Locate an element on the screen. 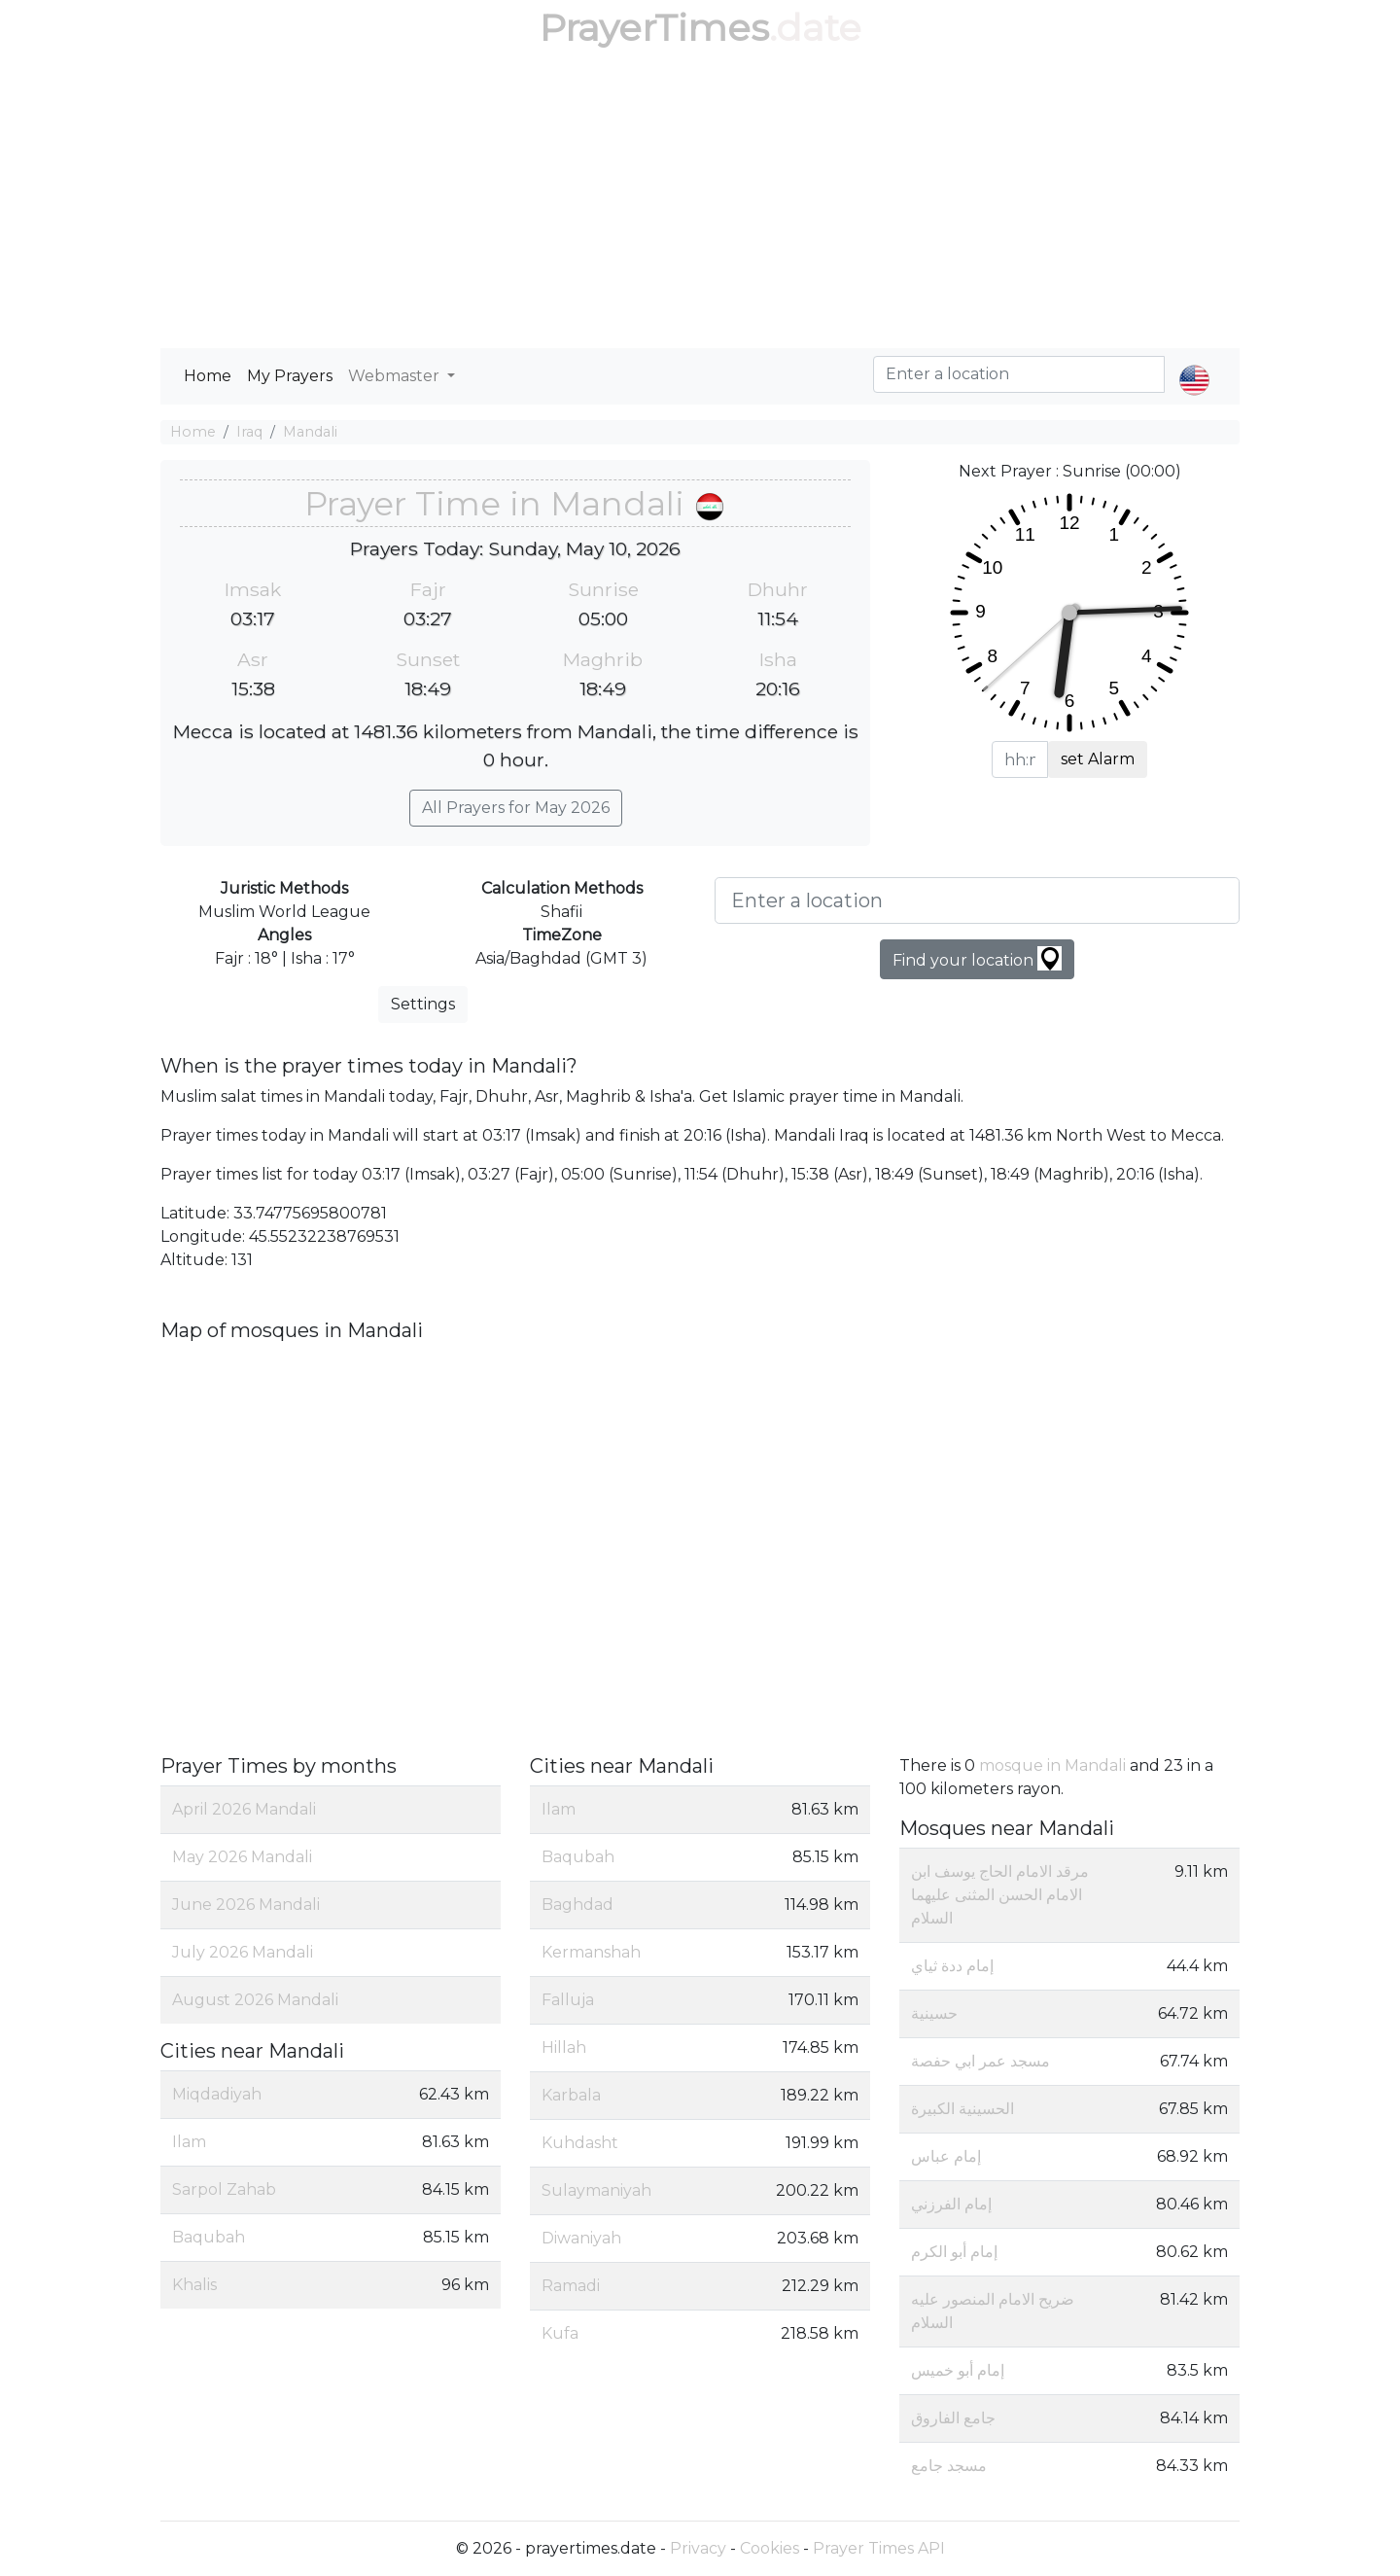 Image resolution: width=1400 pixels, height=2576 pixels. Find your location is located at coordinates (977, 958).